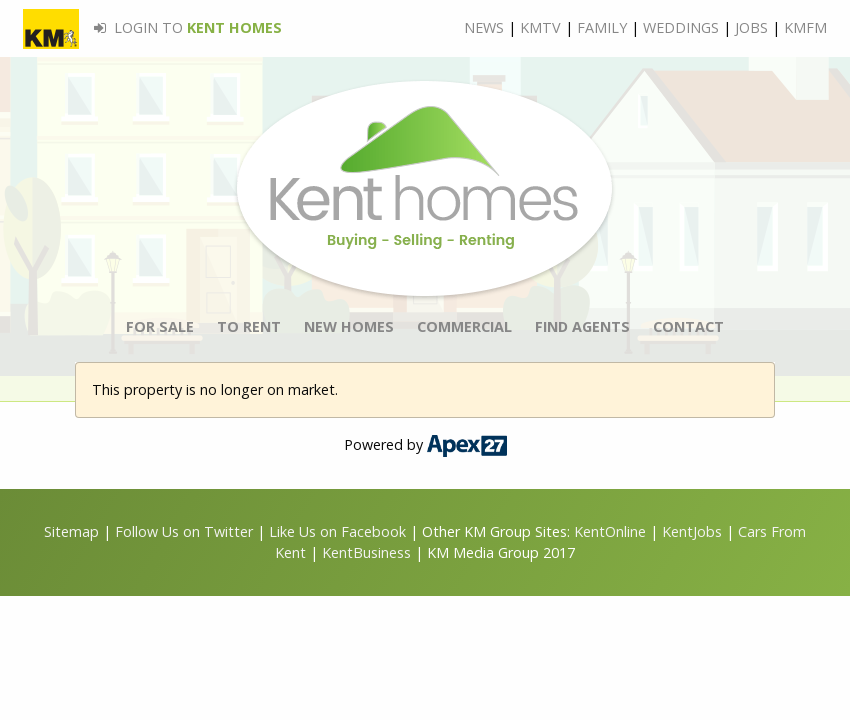 The width and height of the screenshot is (850, 720). I want to click on KMTV, so click(540, 27).